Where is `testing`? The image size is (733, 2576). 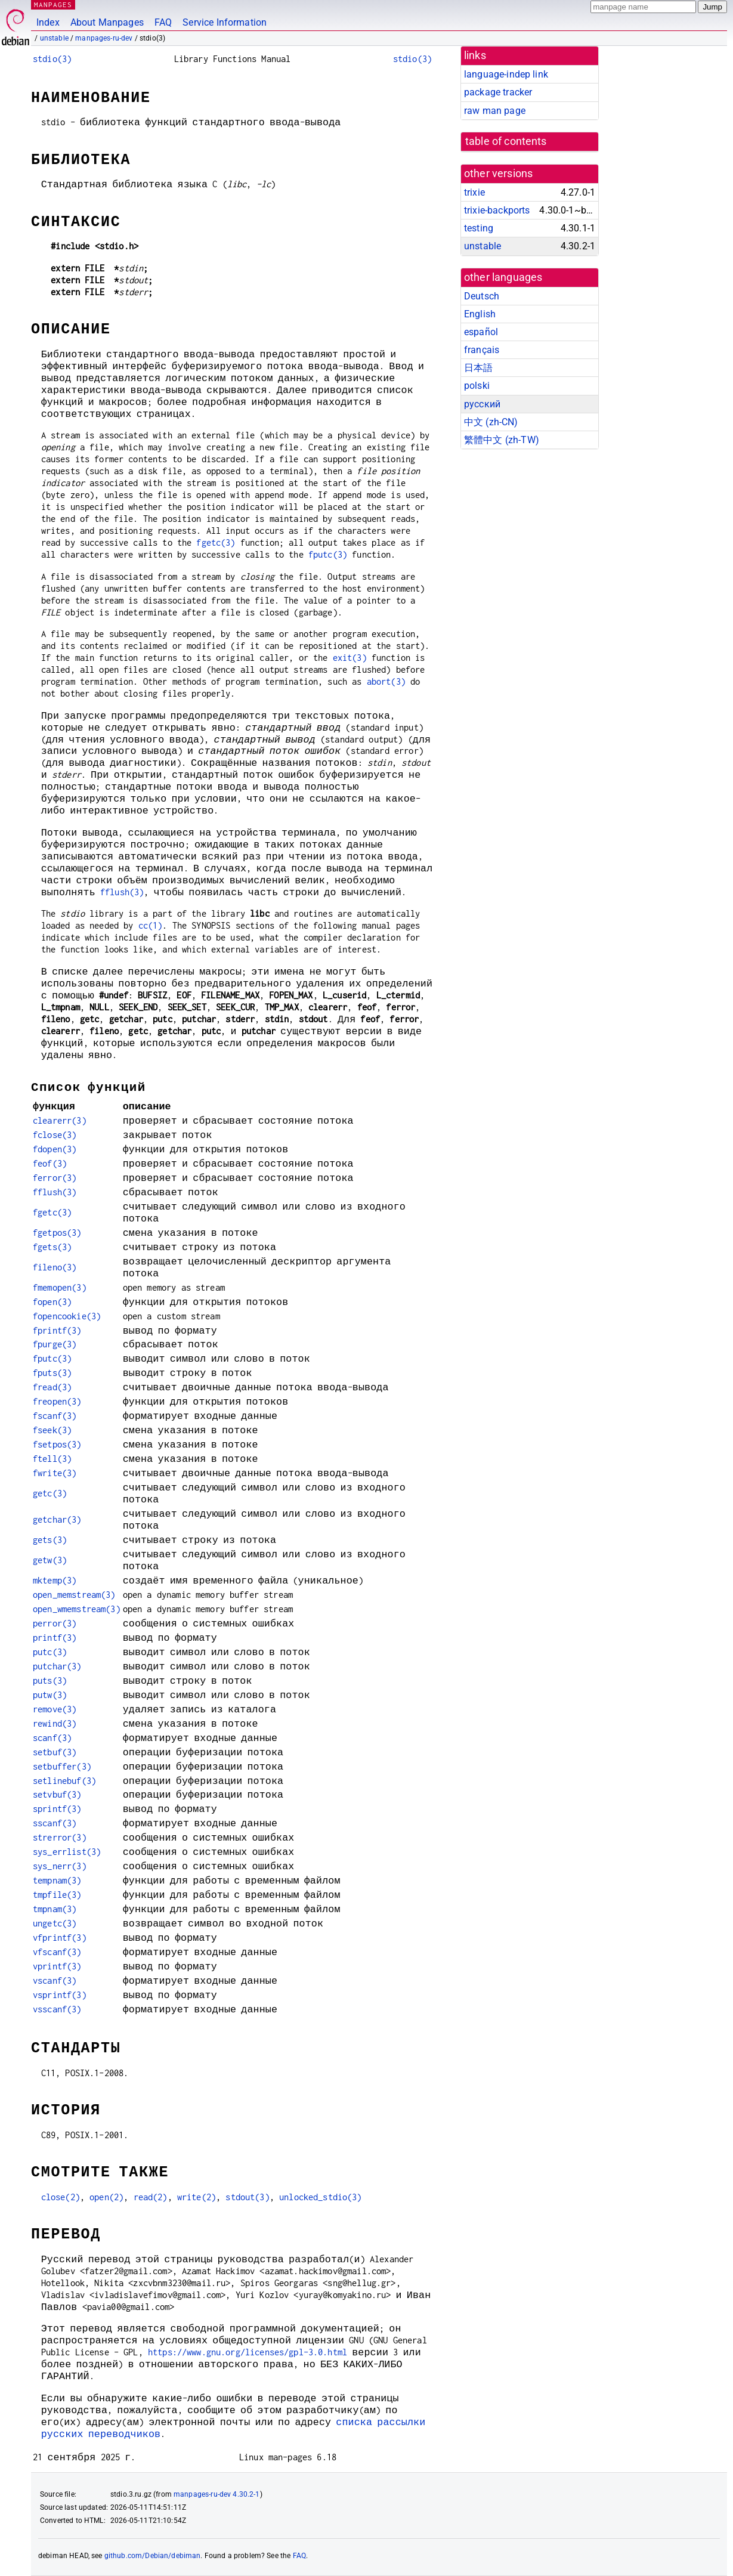 testing is located at coordinates (478, 228).